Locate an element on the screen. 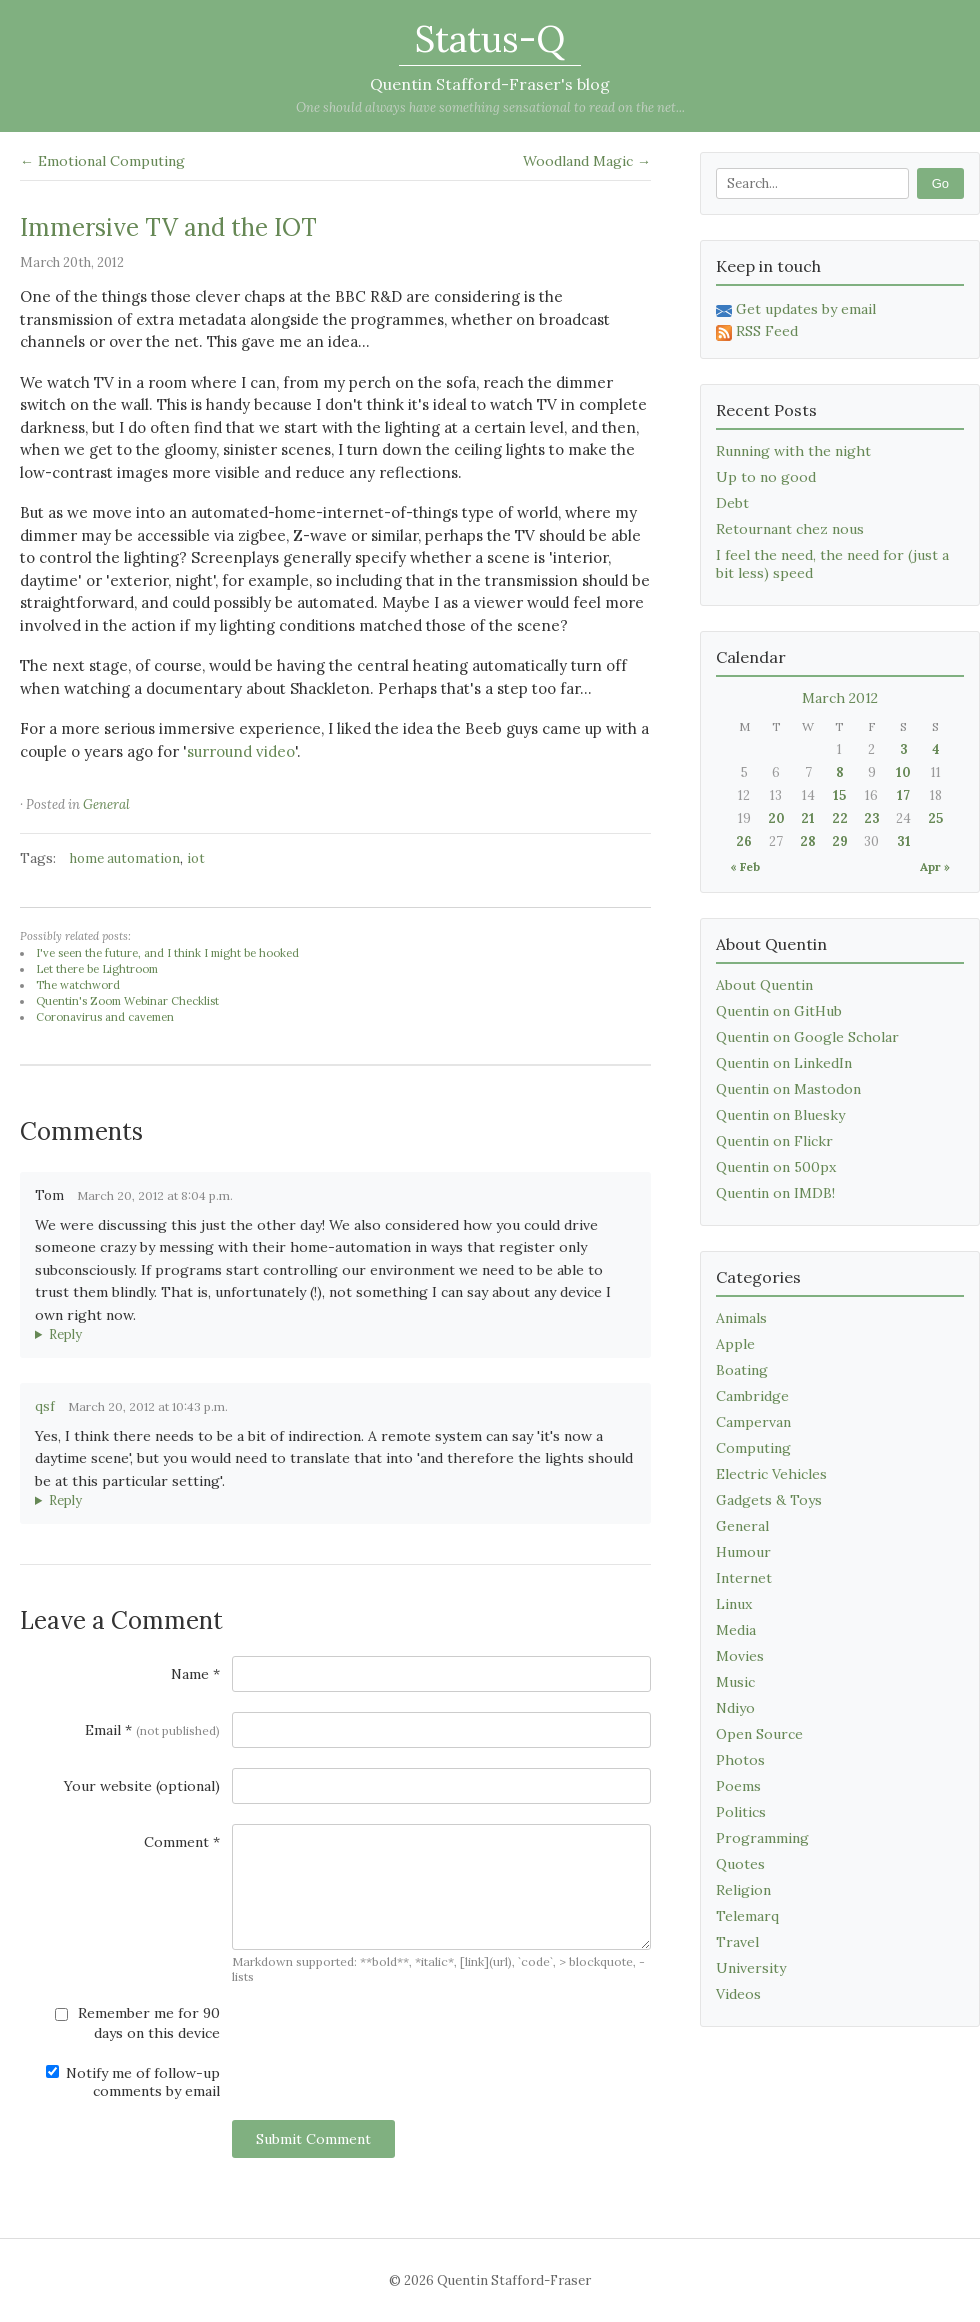 The width and height of the screenshot is (980, 2322). Your website (optional) is located at coordinates (142, 1786).